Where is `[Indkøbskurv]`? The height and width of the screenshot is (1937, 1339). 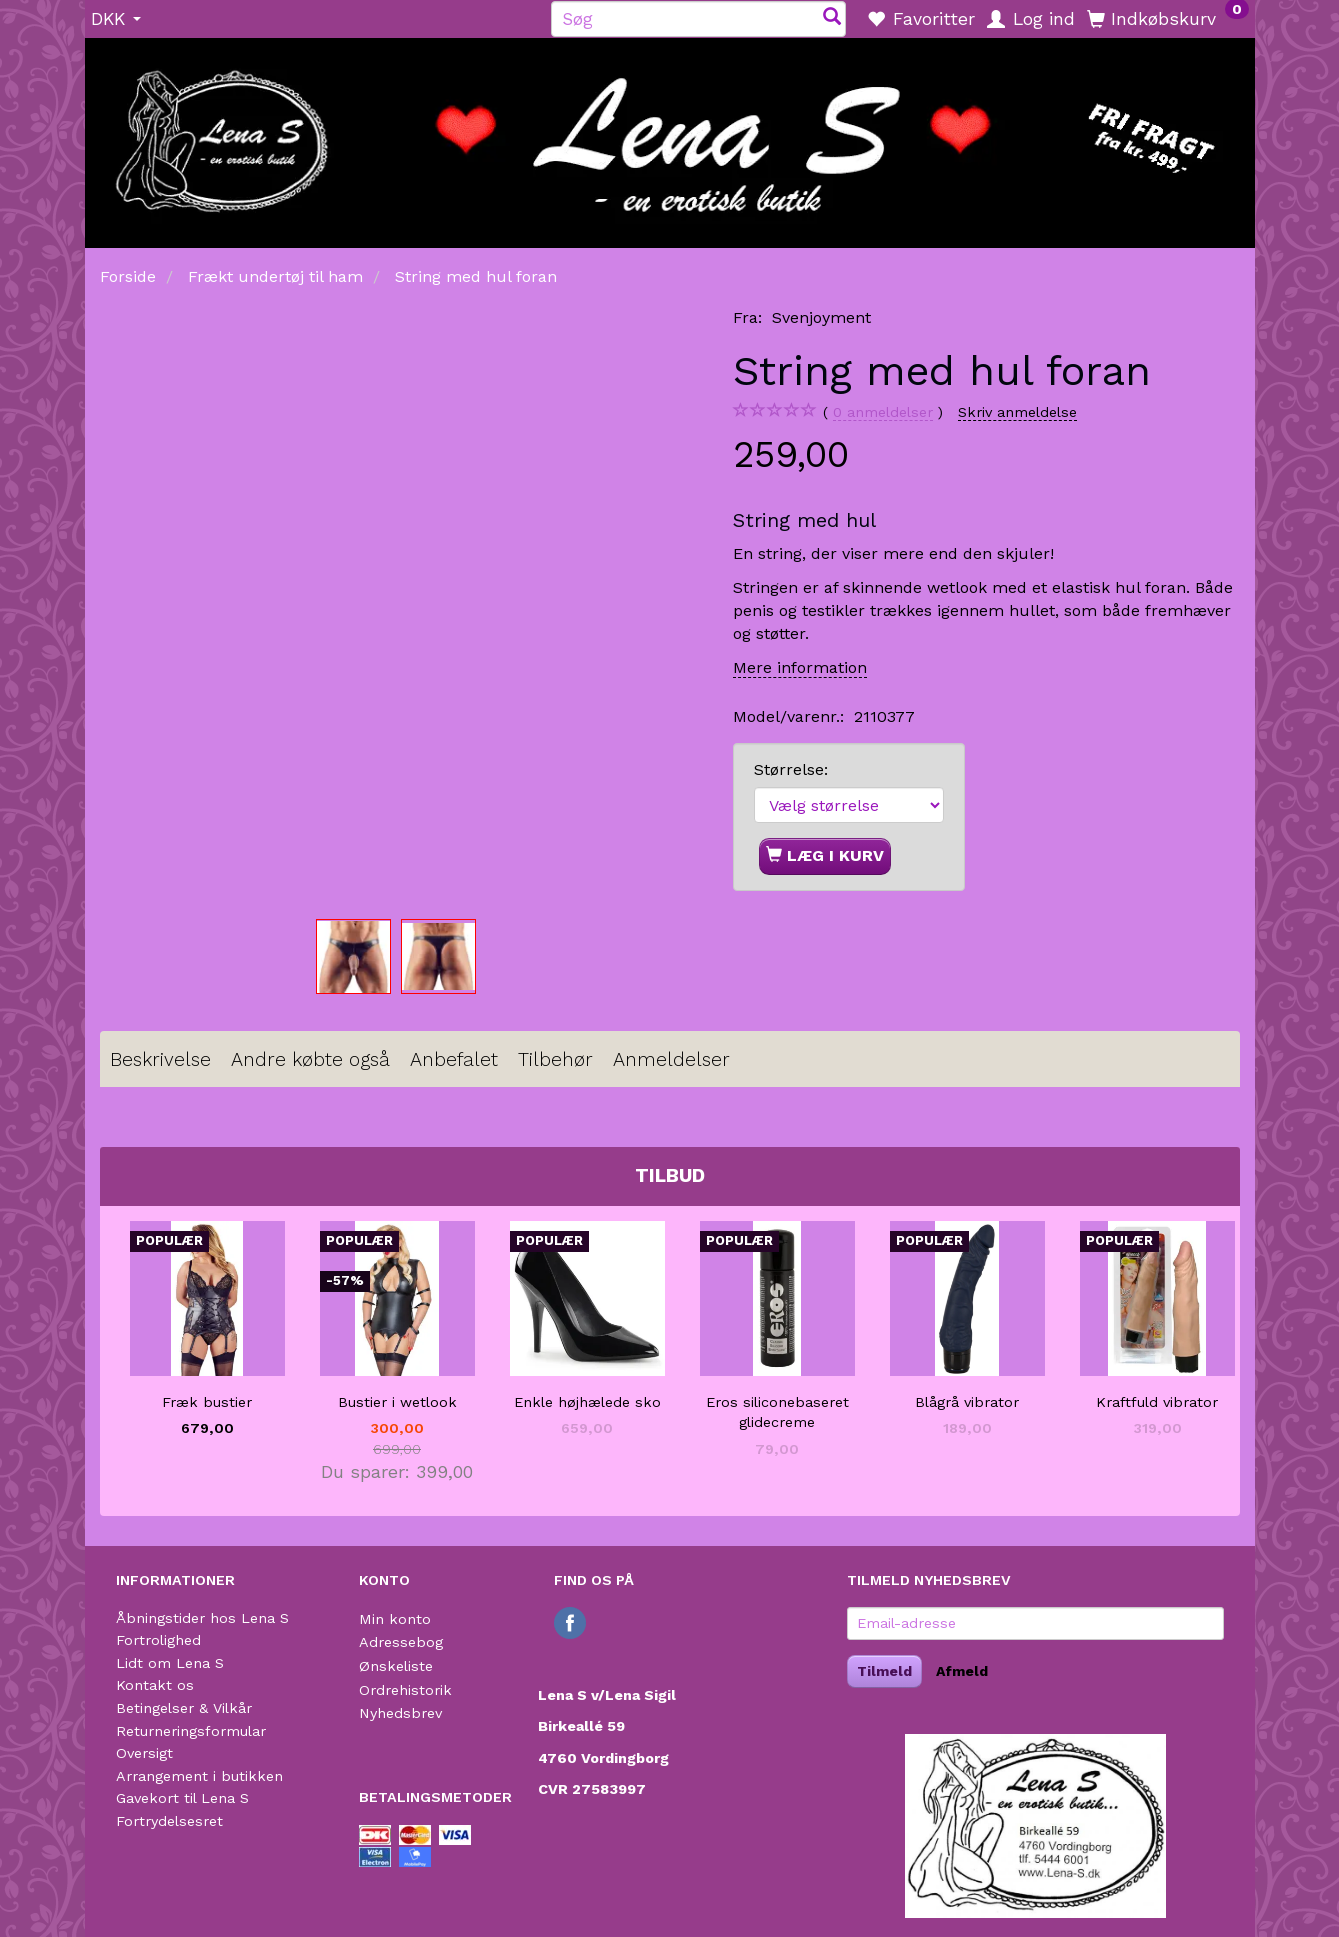 [Indkøbskurv] is located at coordinates (1168, 18).